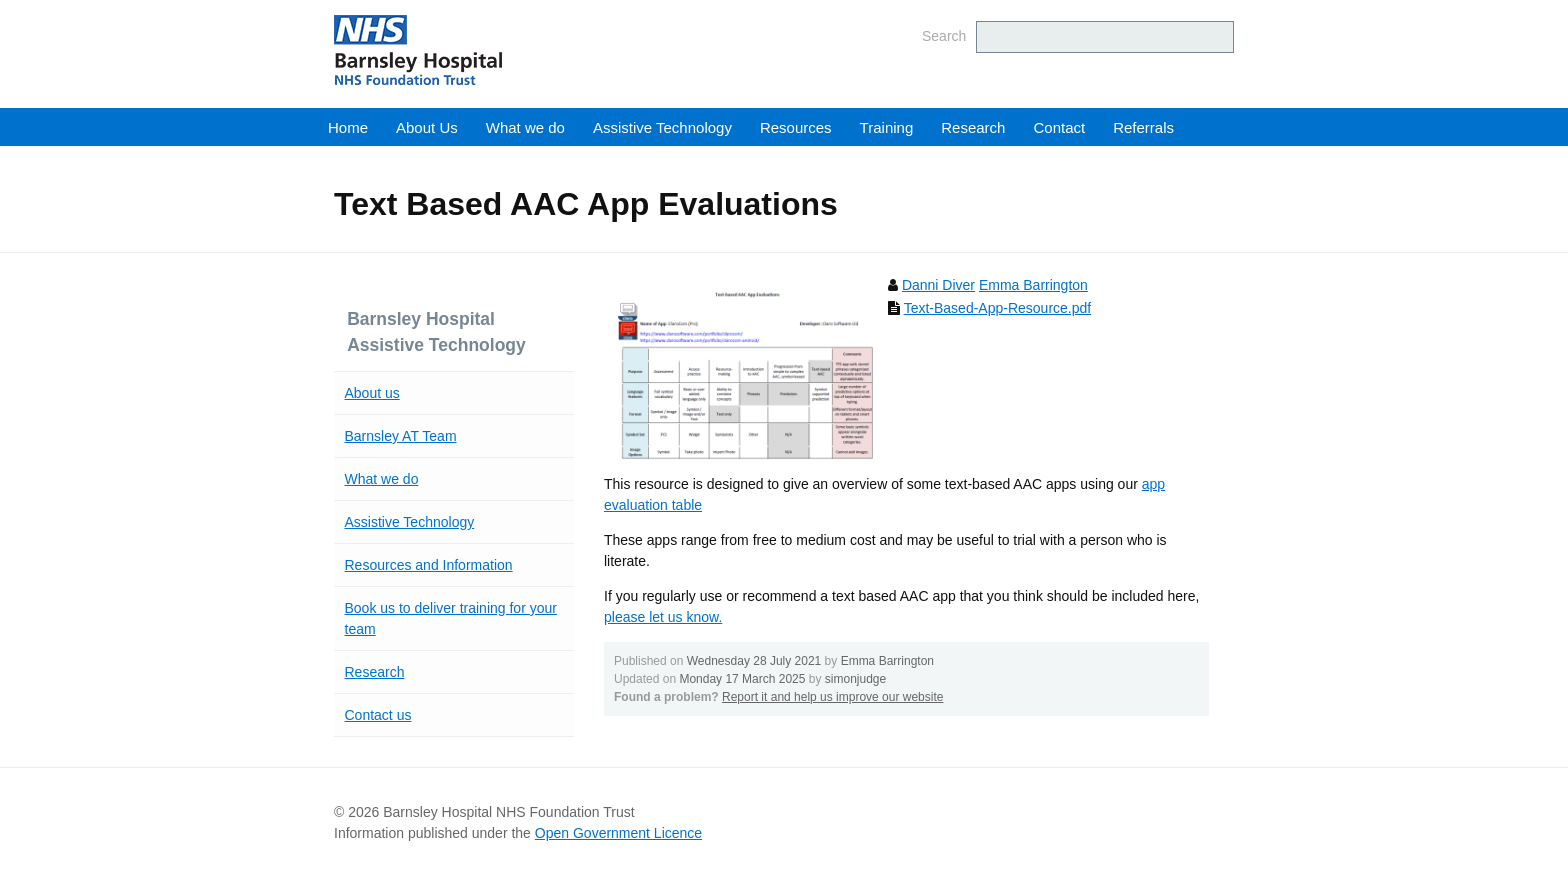  I want to click on please let us know., so click(663, 617).